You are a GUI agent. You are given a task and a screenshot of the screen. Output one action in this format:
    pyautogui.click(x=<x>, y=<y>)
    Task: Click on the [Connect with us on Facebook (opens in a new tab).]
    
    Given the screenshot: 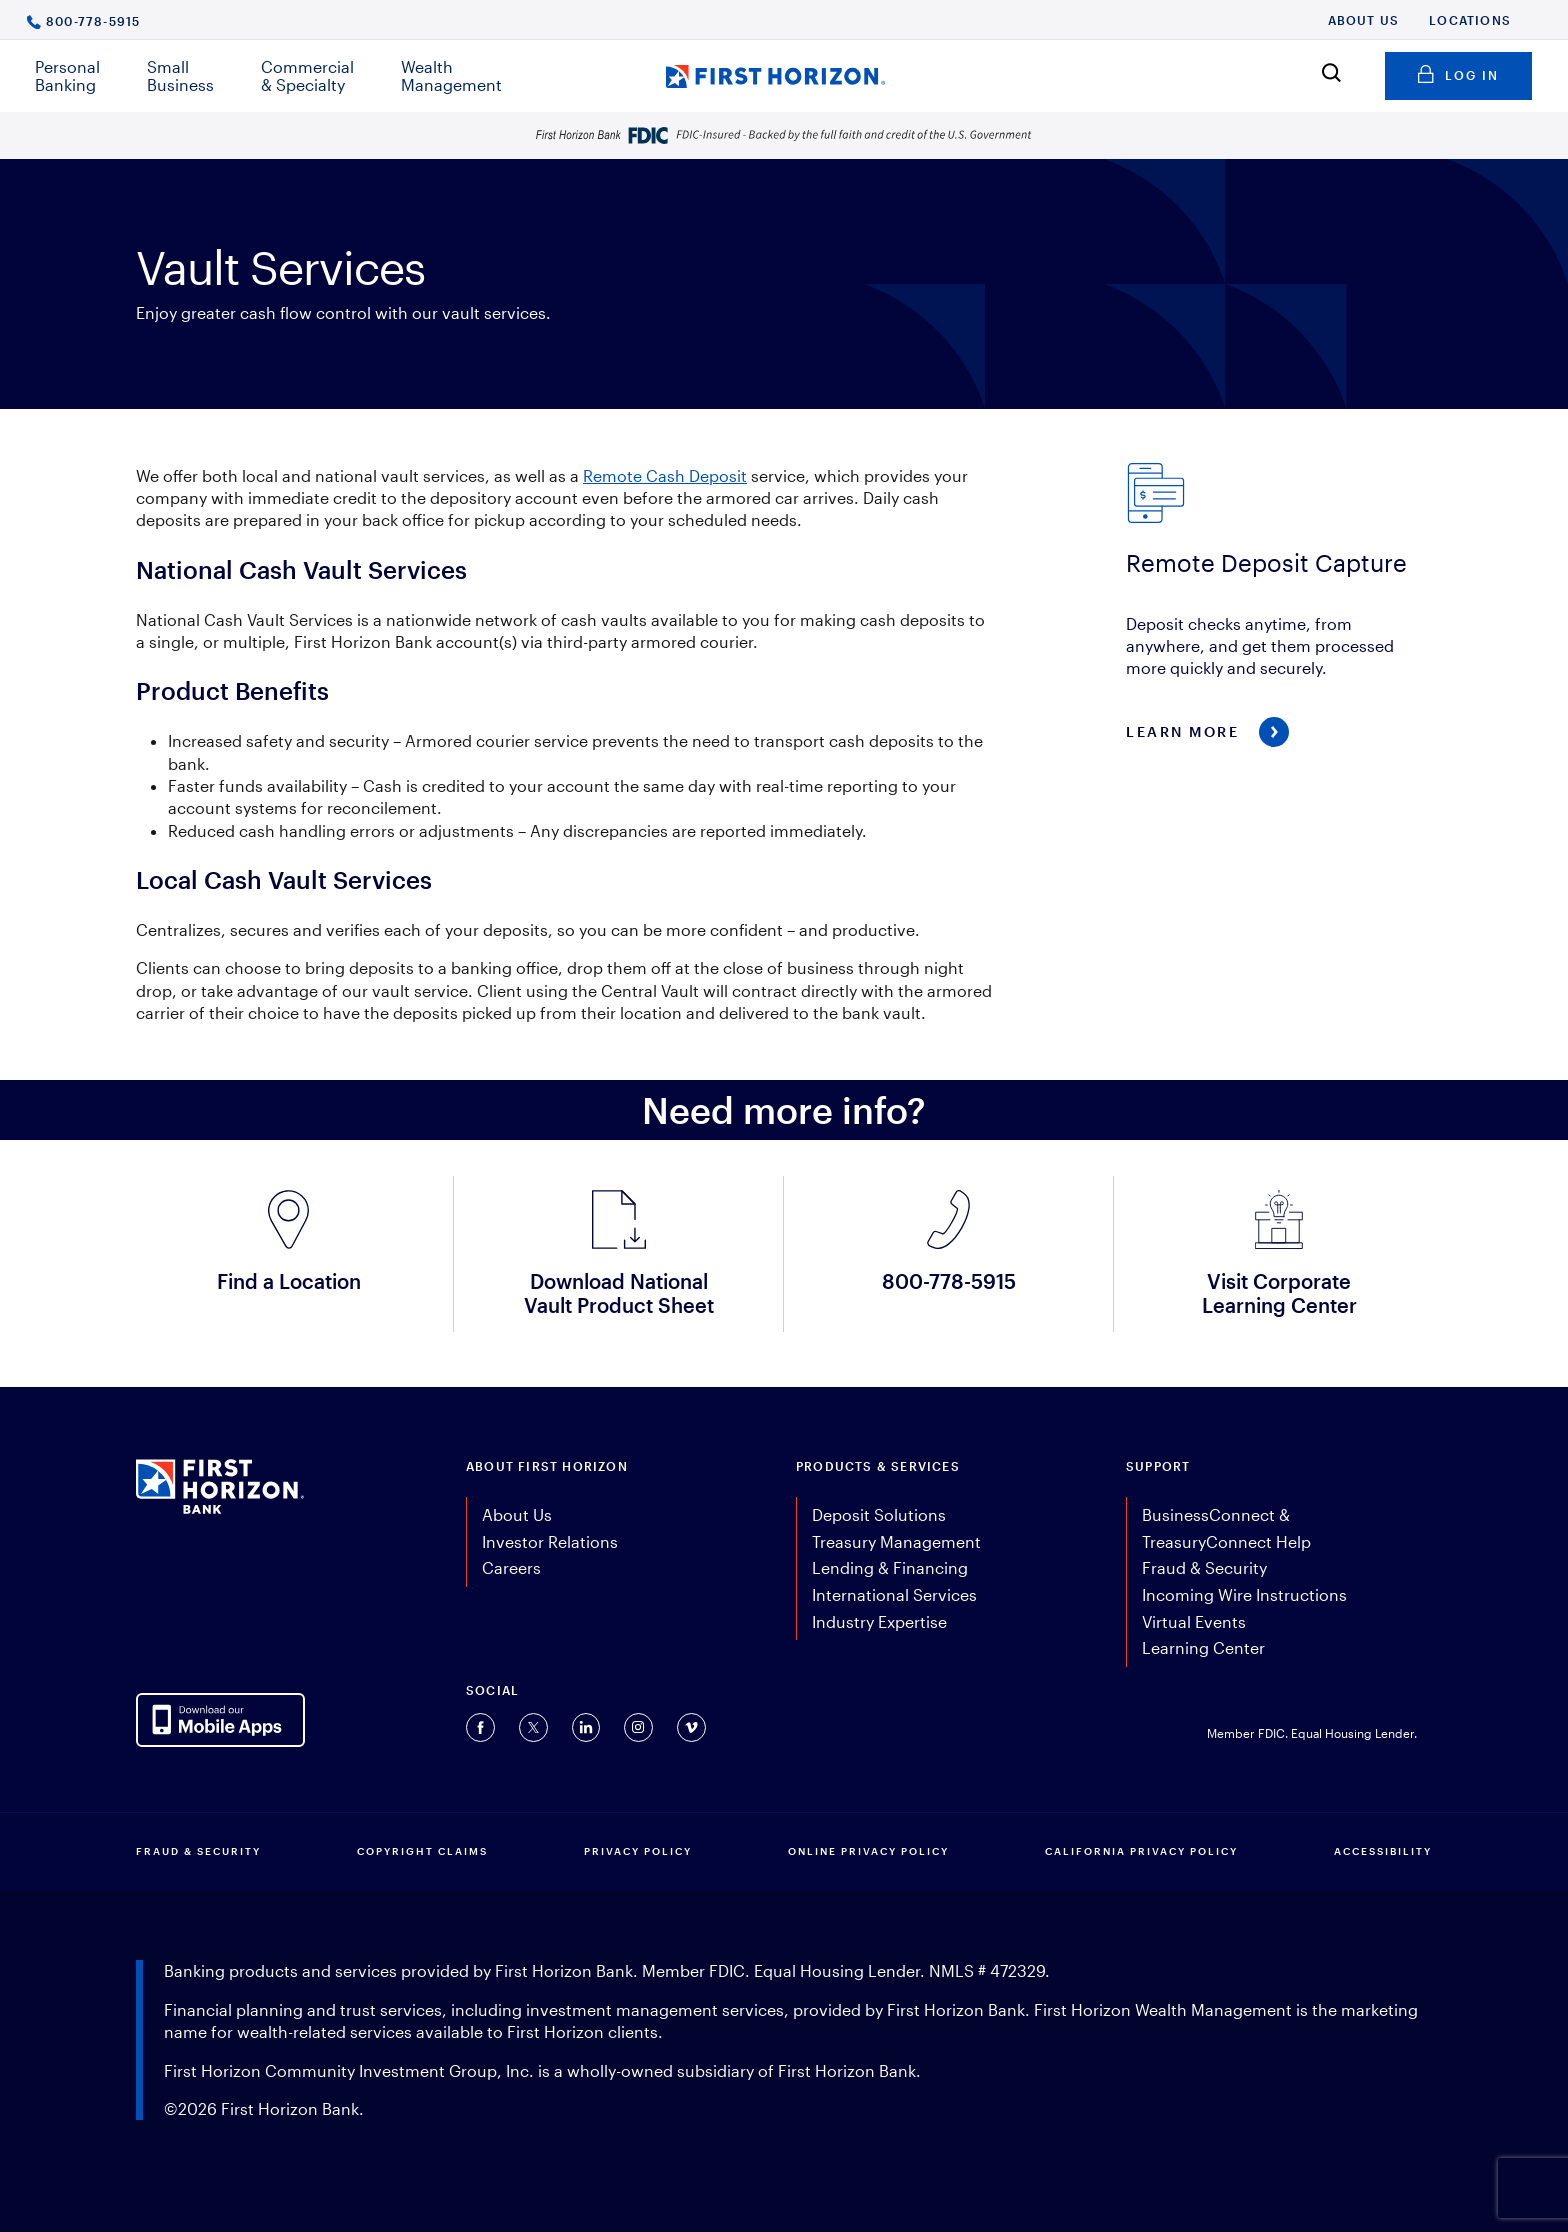 What is the action you would take?
    pyautogui.click(x=480, y=1727)
    